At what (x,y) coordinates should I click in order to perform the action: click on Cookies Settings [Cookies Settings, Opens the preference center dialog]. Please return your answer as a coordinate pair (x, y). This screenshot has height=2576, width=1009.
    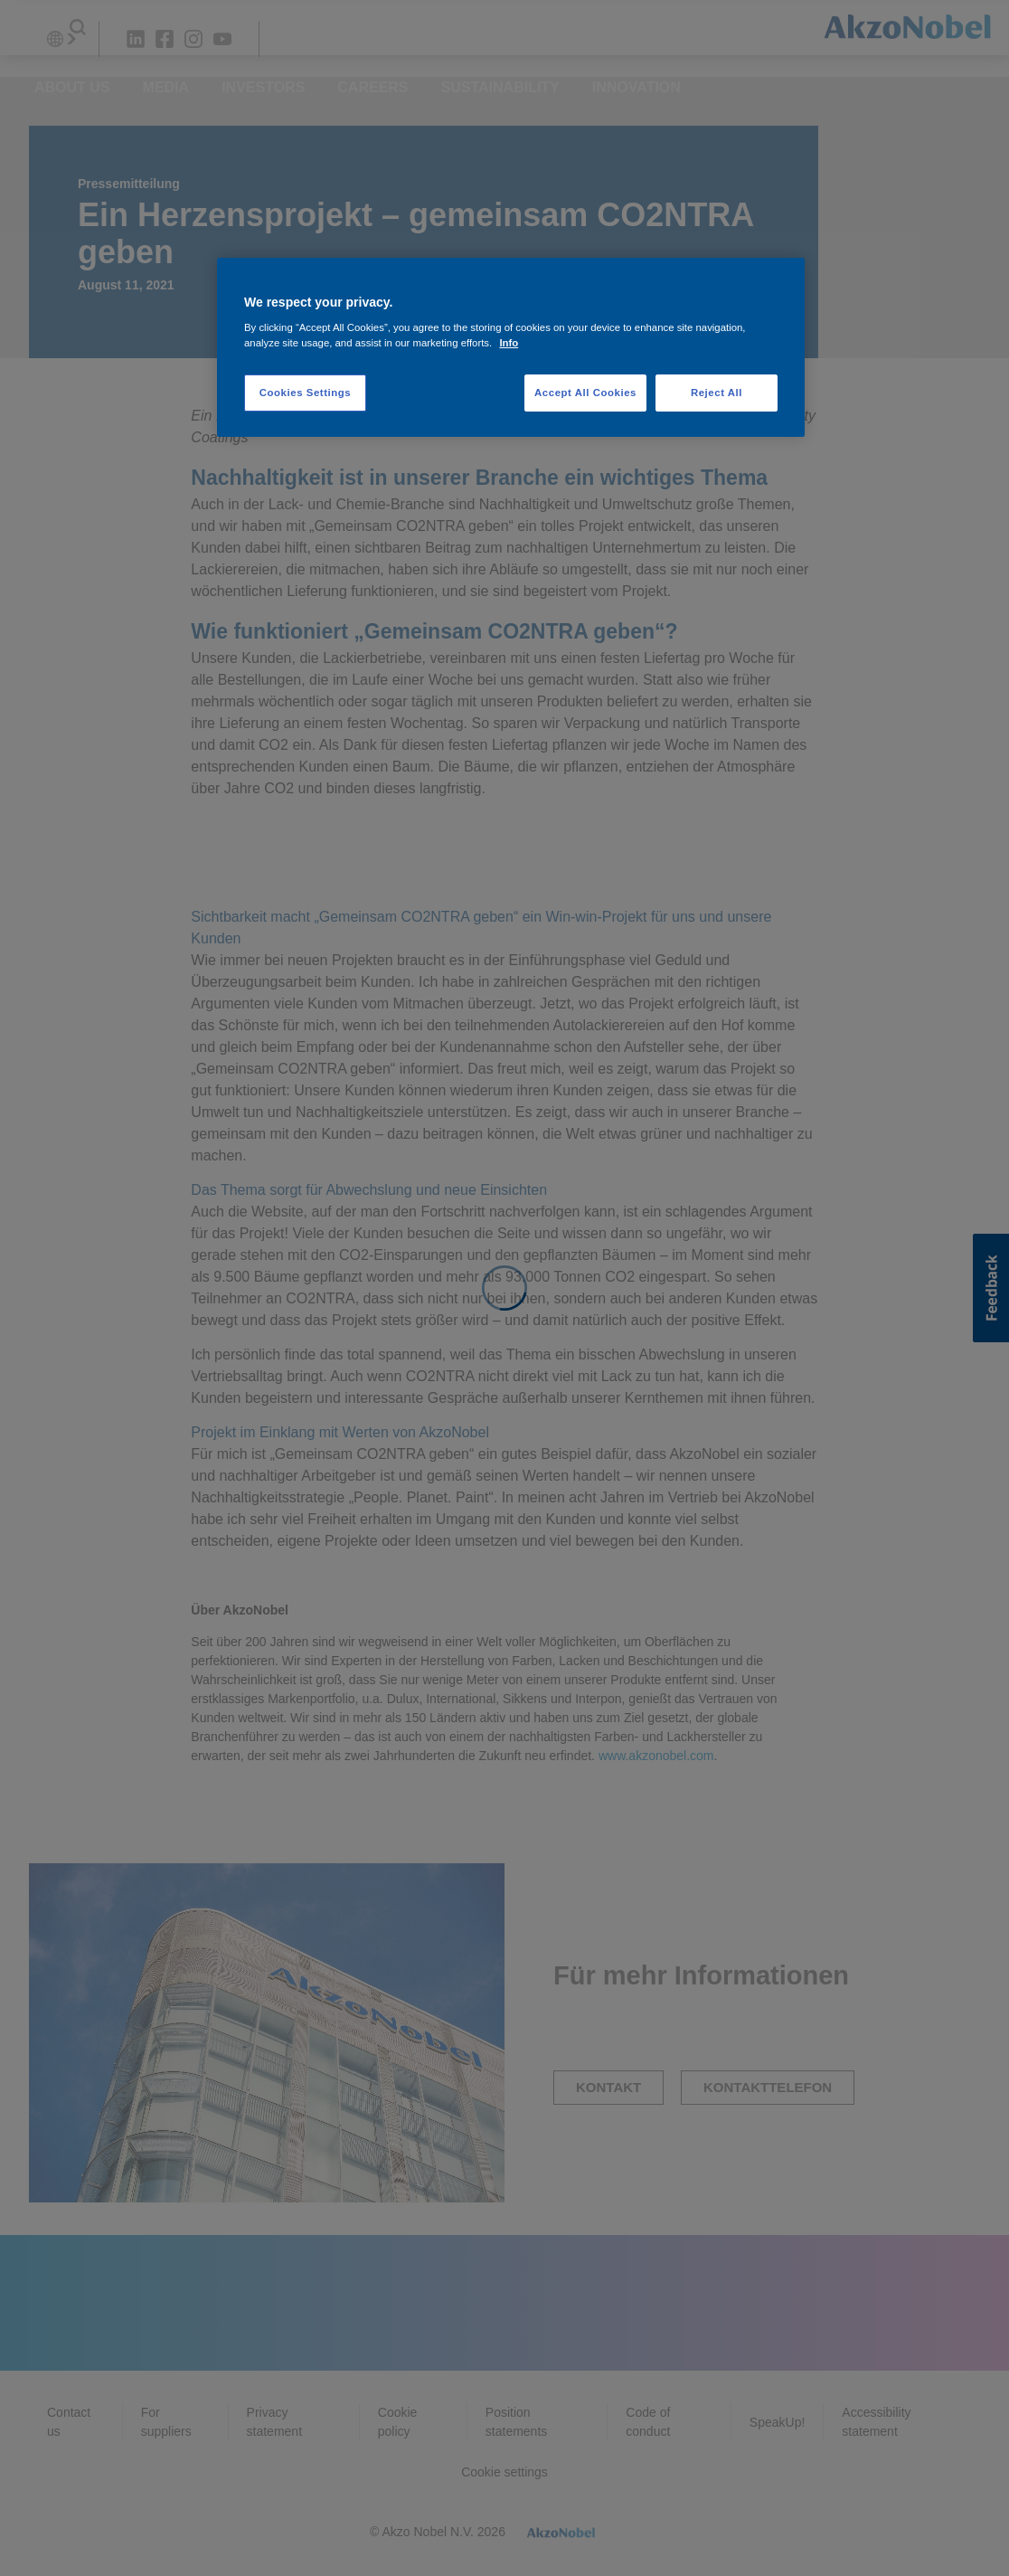
    Looking at the image, I should click on (305, 392).